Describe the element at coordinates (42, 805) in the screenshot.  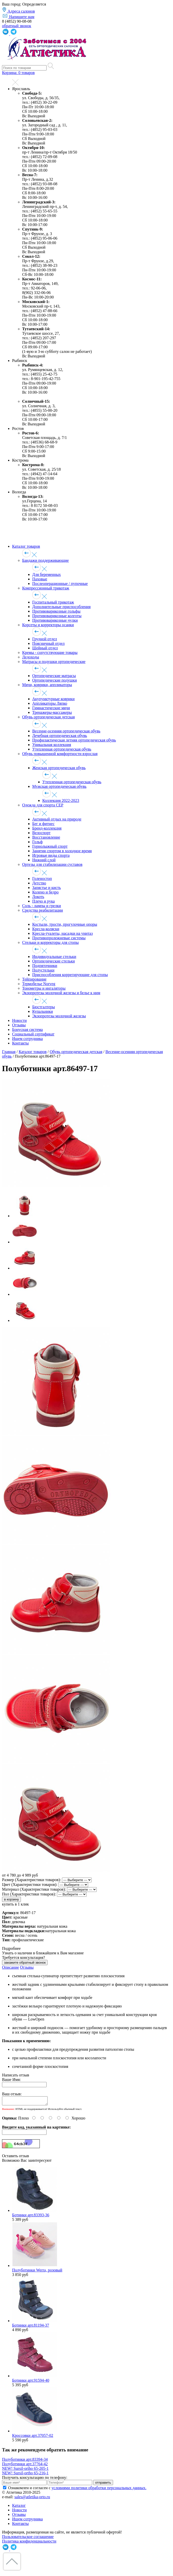
I see `Одежда для спорта CEP` at that location.